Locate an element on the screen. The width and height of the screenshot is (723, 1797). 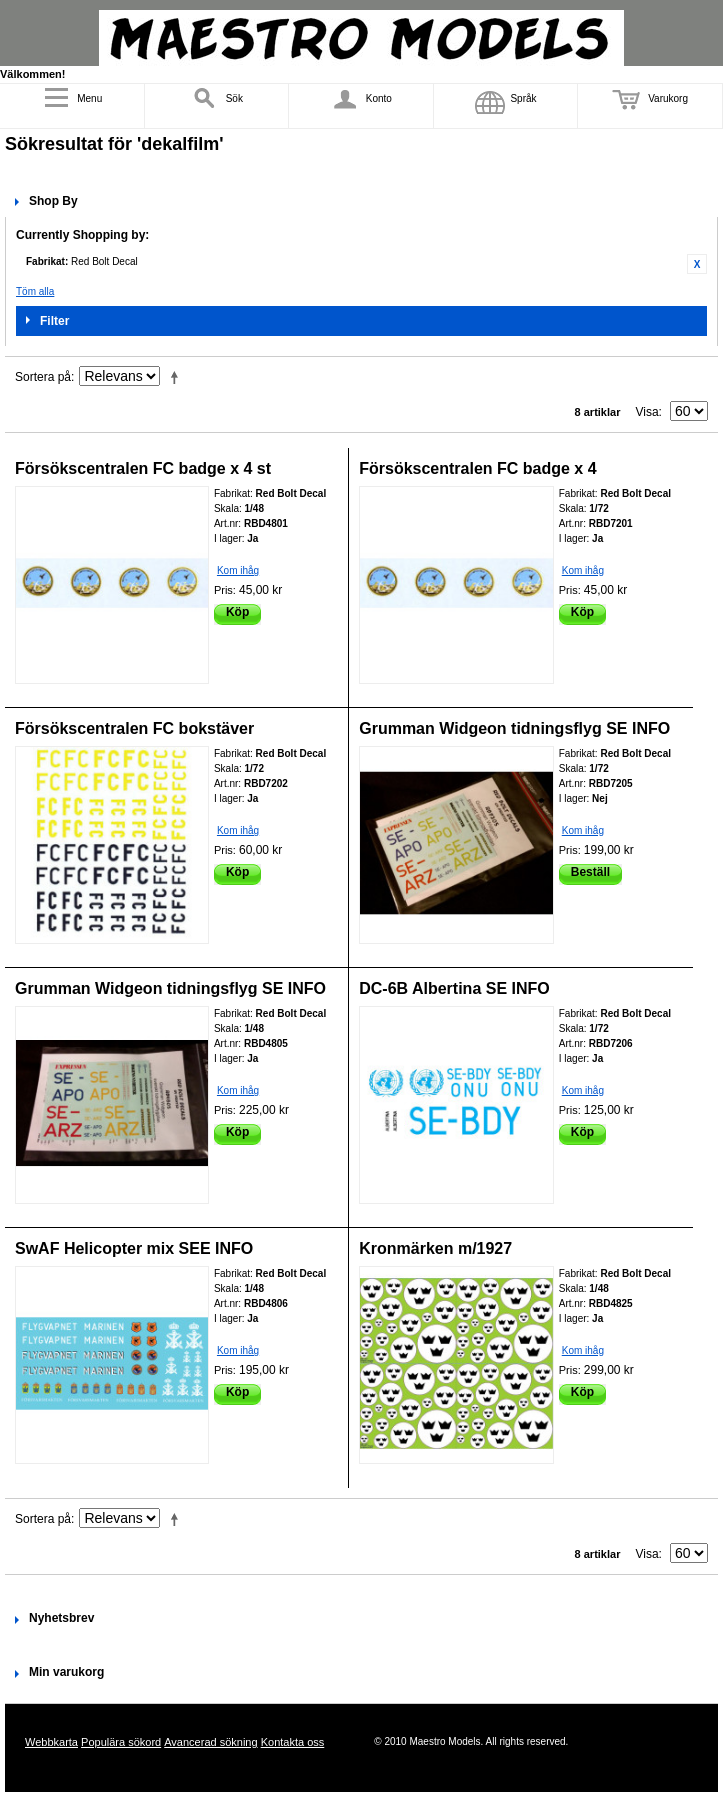
Fallande ordning is located at coordinates (178, 377).